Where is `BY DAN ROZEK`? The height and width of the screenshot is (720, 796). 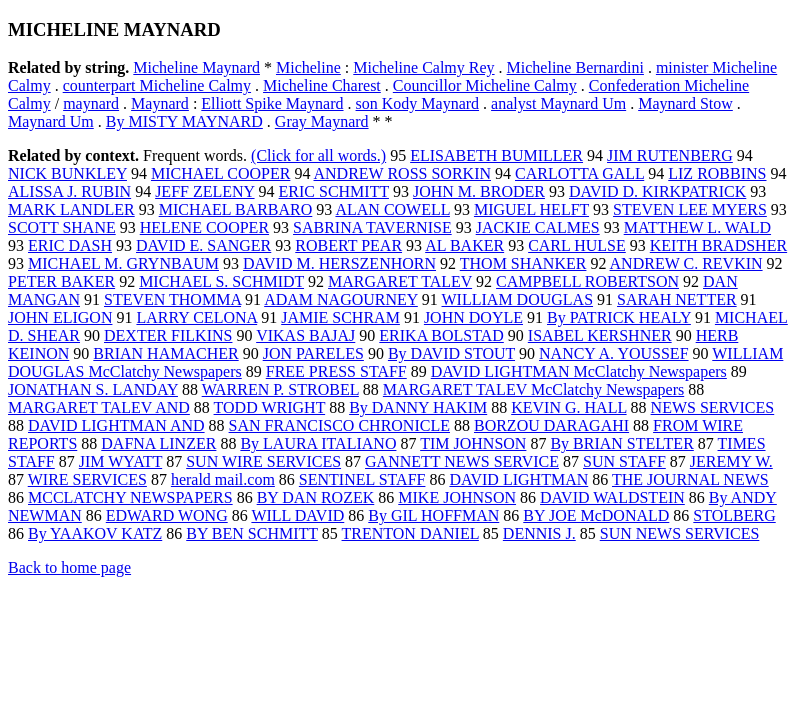
BY DAN ROZEK is located at coordinates (316, 497).